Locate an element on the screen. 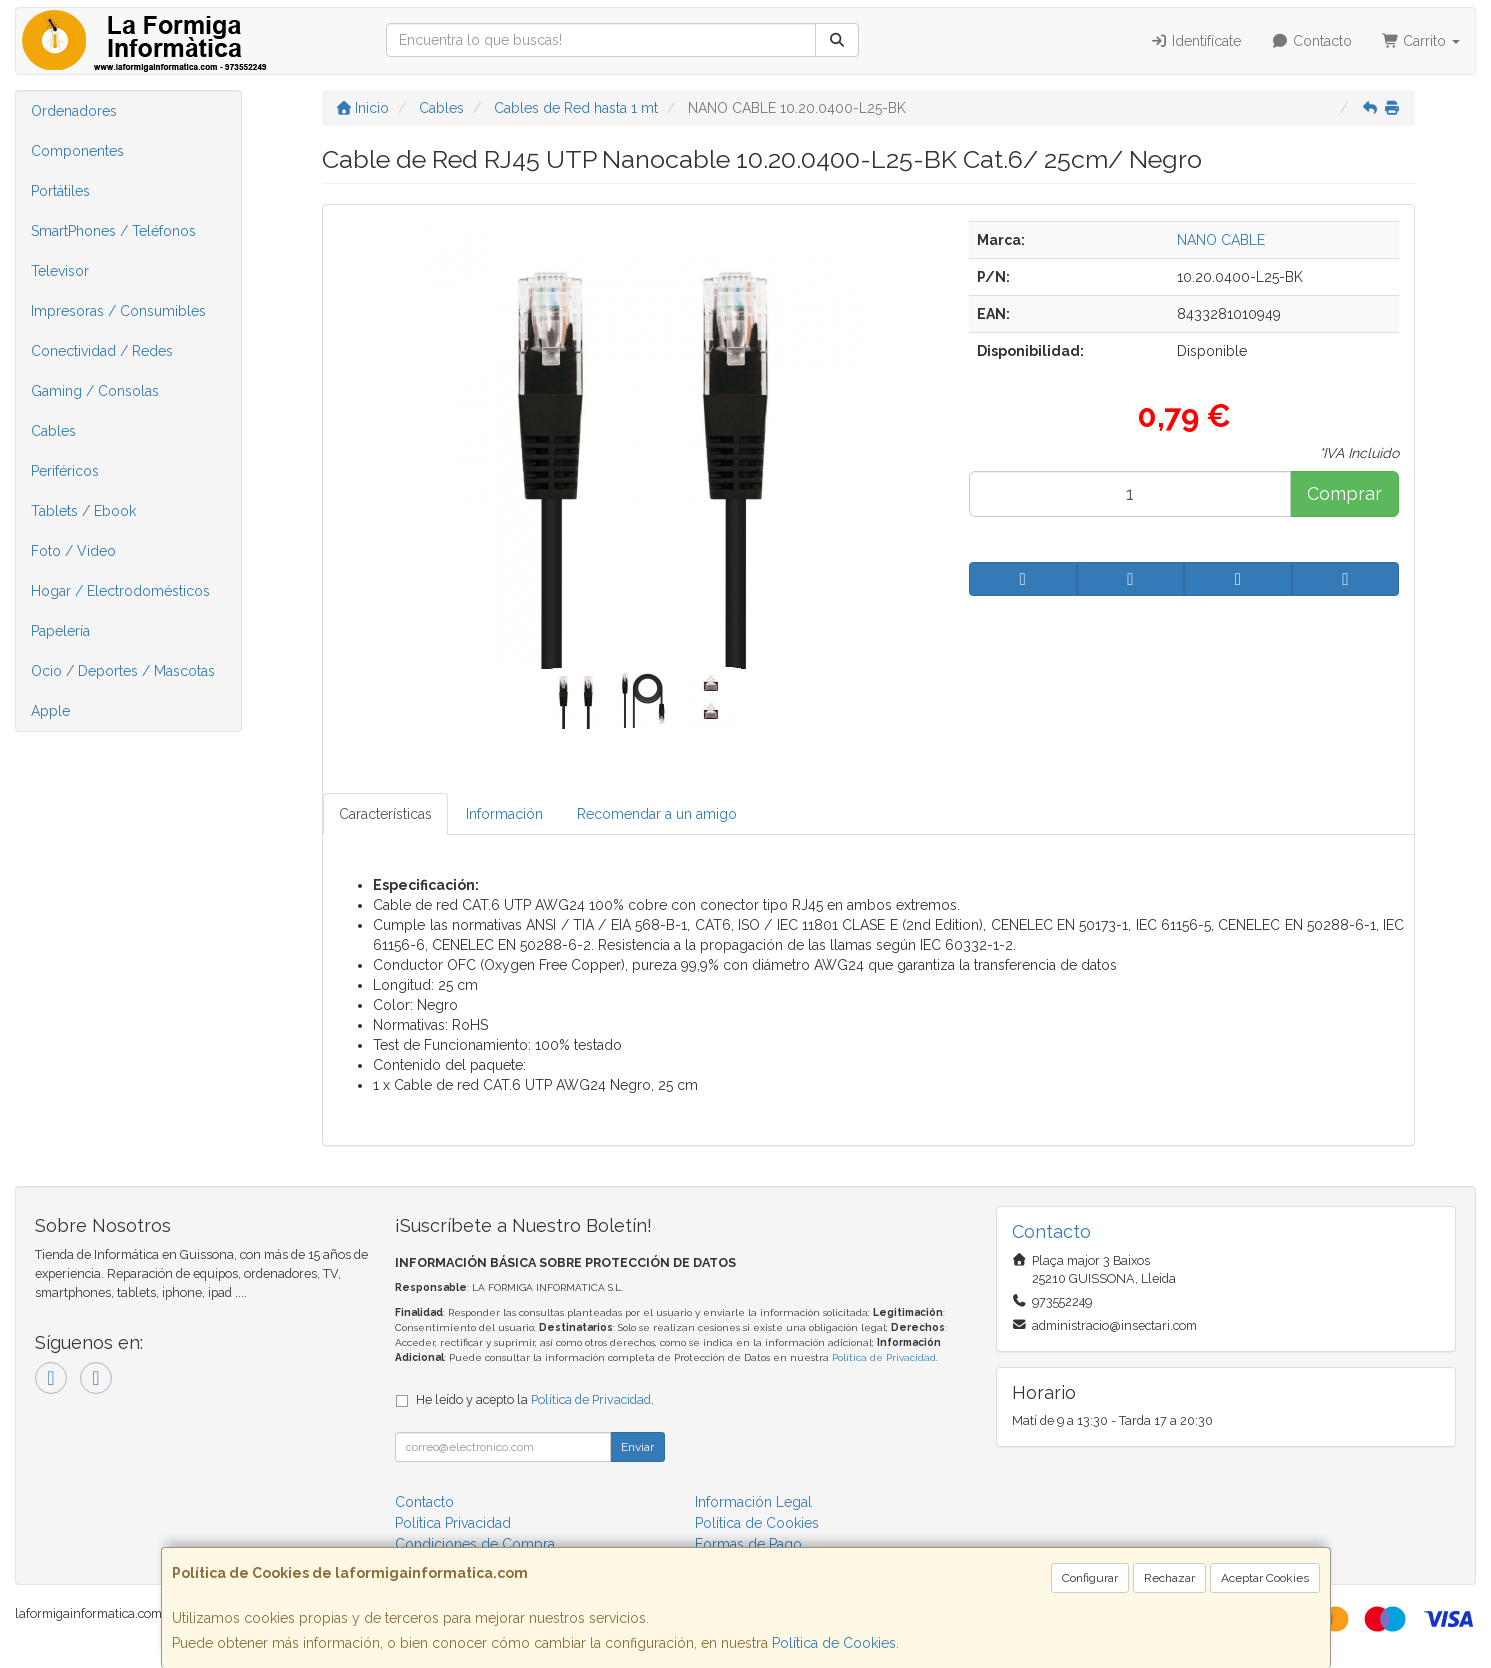 The height and width of the screenshot is (1668, 1491). Portátiles is located at coordinates (60, 191).